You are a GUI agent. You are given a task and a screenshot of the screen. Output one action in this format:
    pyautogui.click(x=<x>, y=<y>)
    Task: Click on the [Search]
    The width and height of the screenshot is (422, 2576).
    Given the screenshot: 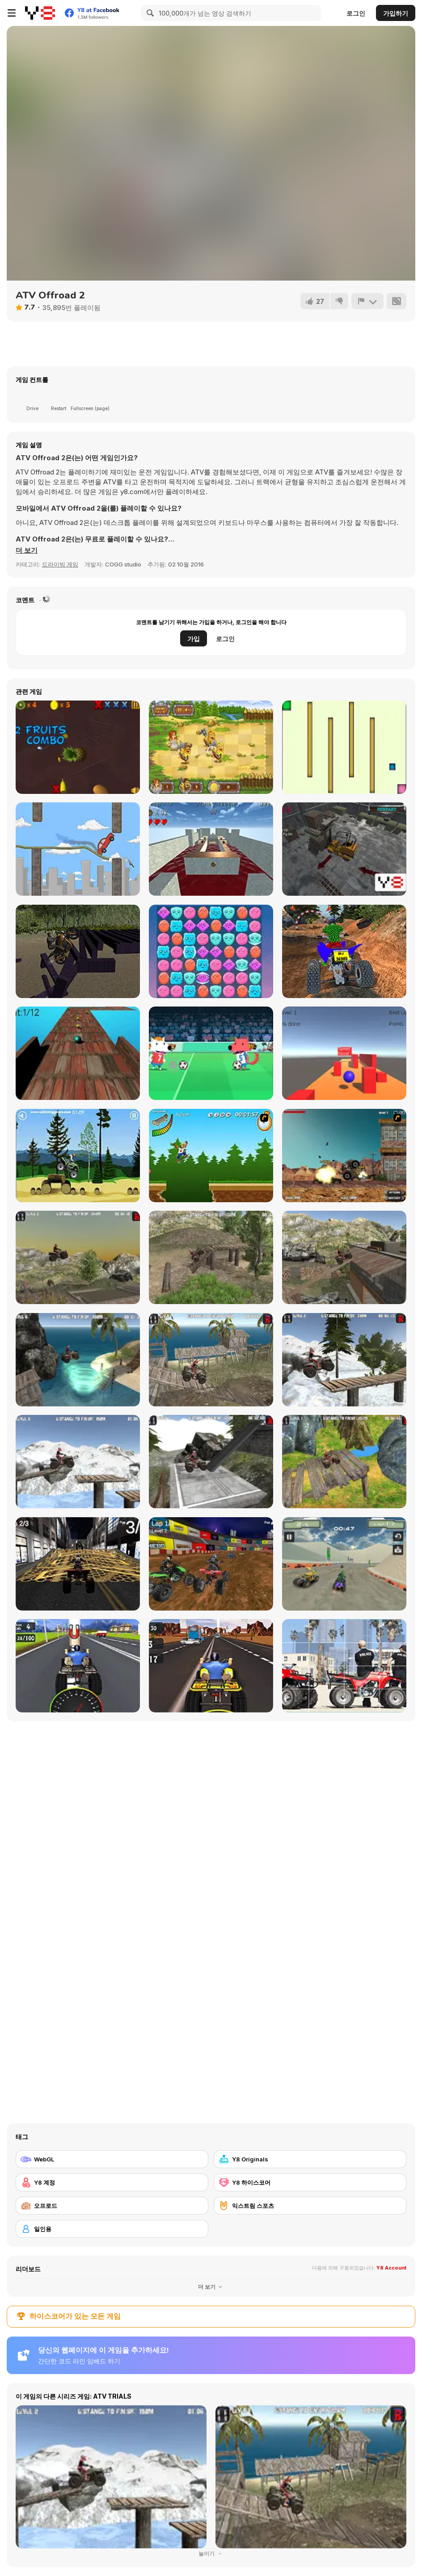 What is the action you would take?
    pyautogui.click(x=149, y=13)
    